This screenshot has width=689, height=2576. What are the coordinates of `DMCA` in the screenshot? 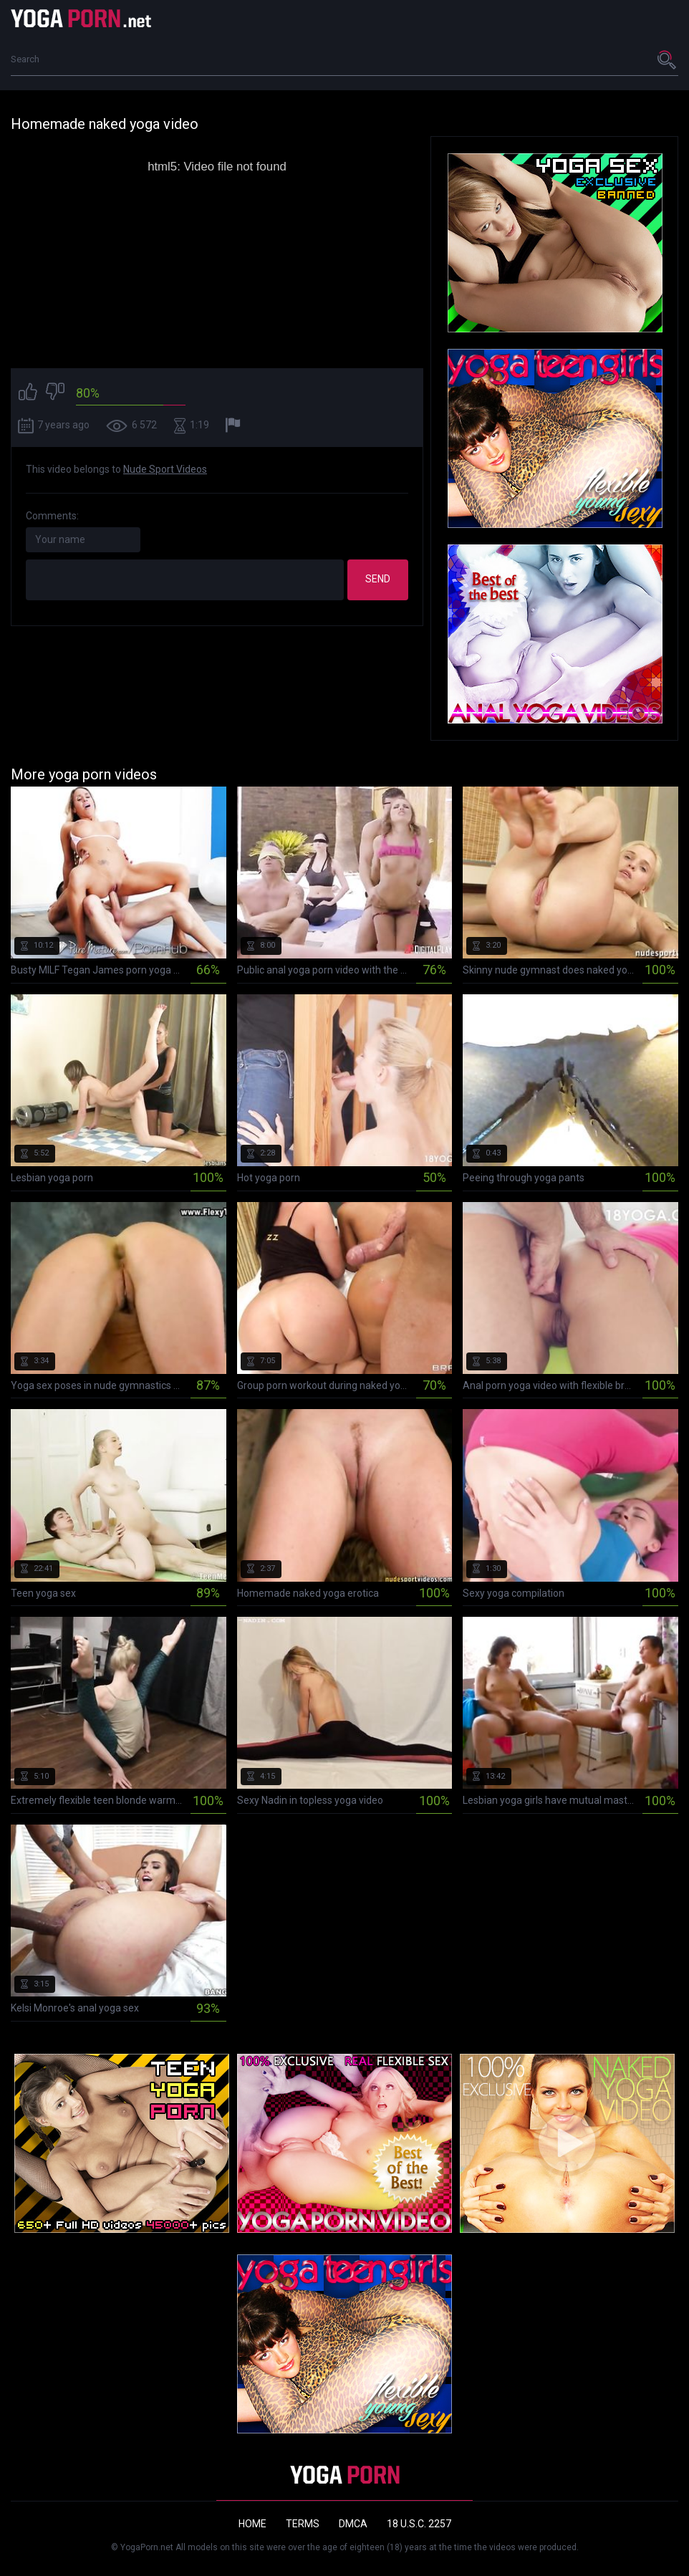 It's located at (353, 2523).